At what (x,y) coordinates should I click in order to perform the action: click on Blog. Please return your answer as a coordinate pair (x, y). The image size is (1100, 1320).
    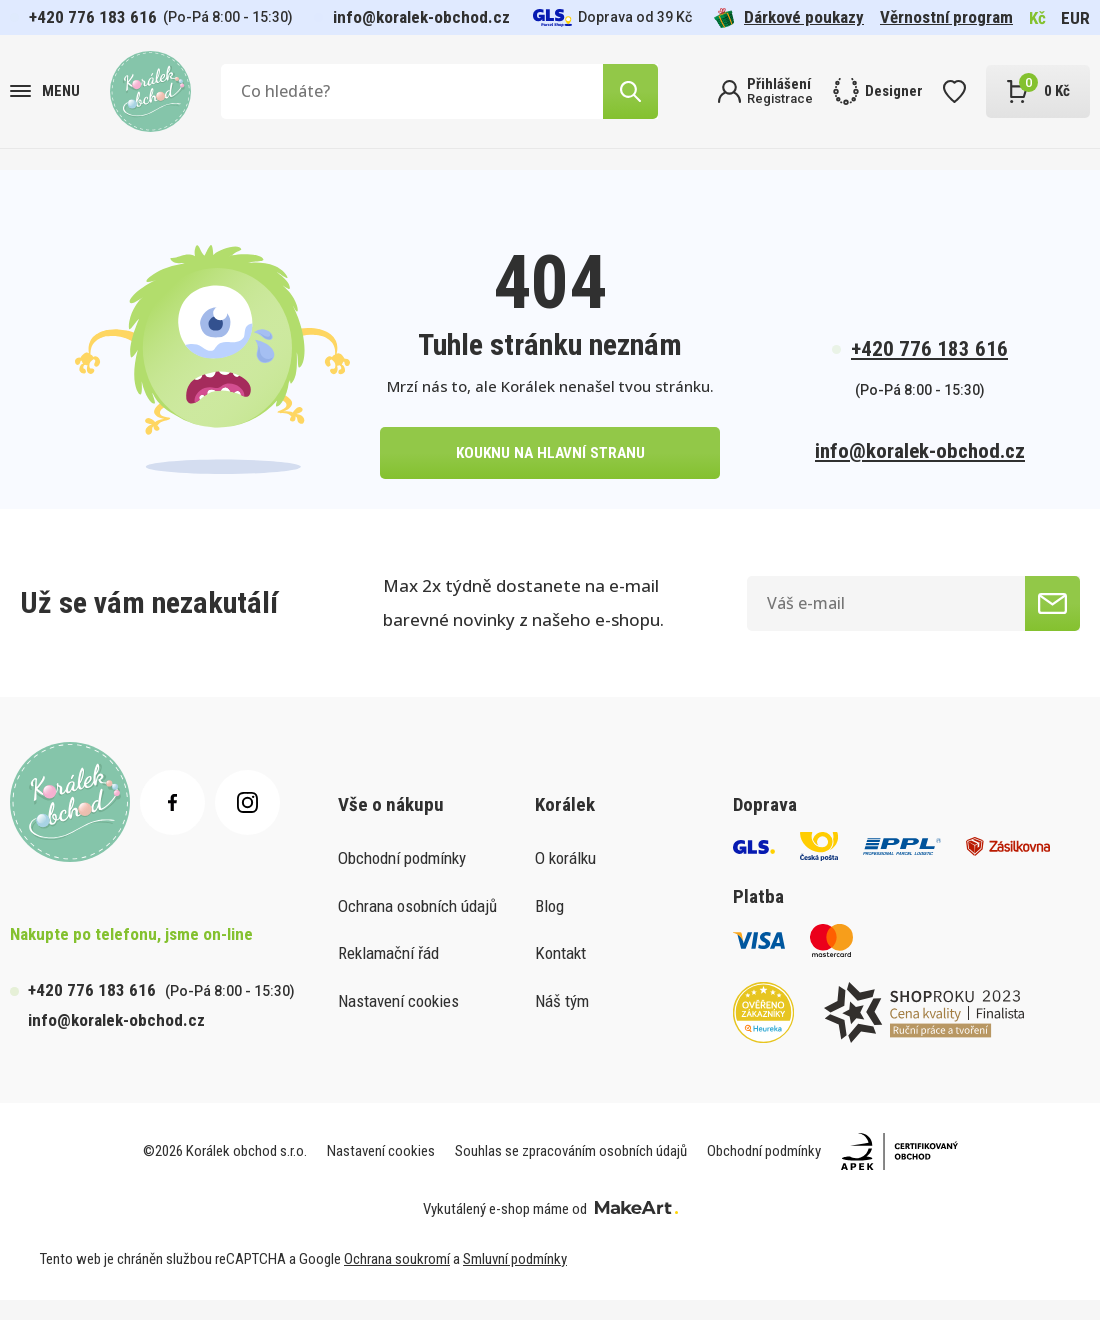
    Looking at the image, I should click on (549, 925).